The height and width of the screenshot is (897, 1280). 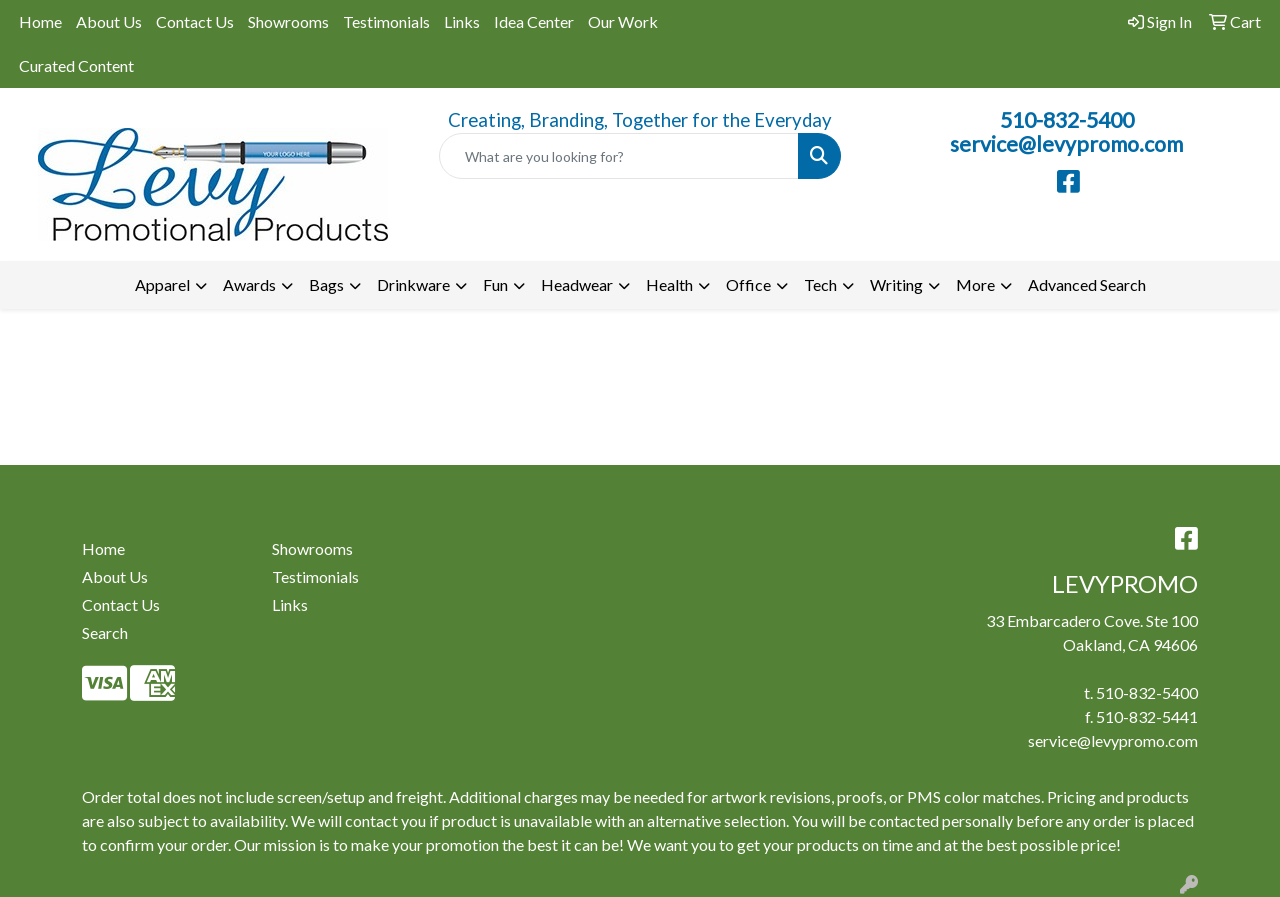 I want to click on Contact Us, so click(x=195, y=21).